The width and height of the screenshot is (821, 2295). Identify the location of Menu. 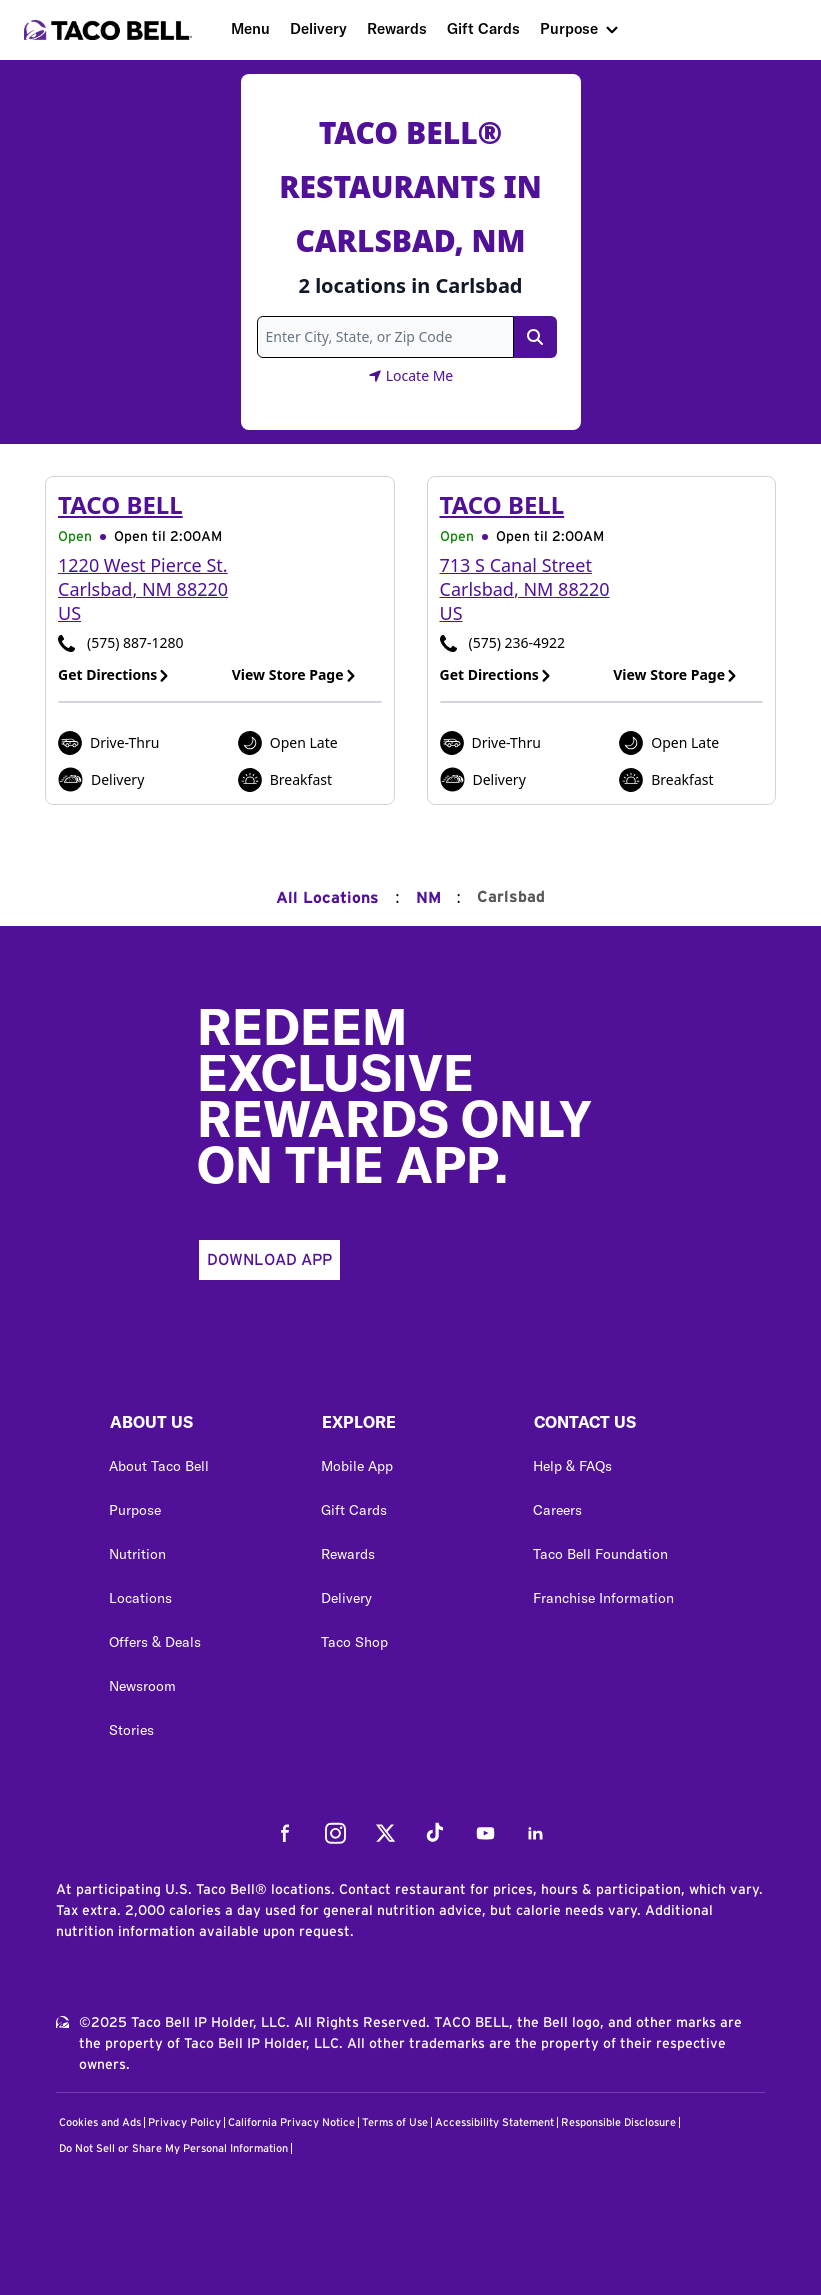
(250, 28).